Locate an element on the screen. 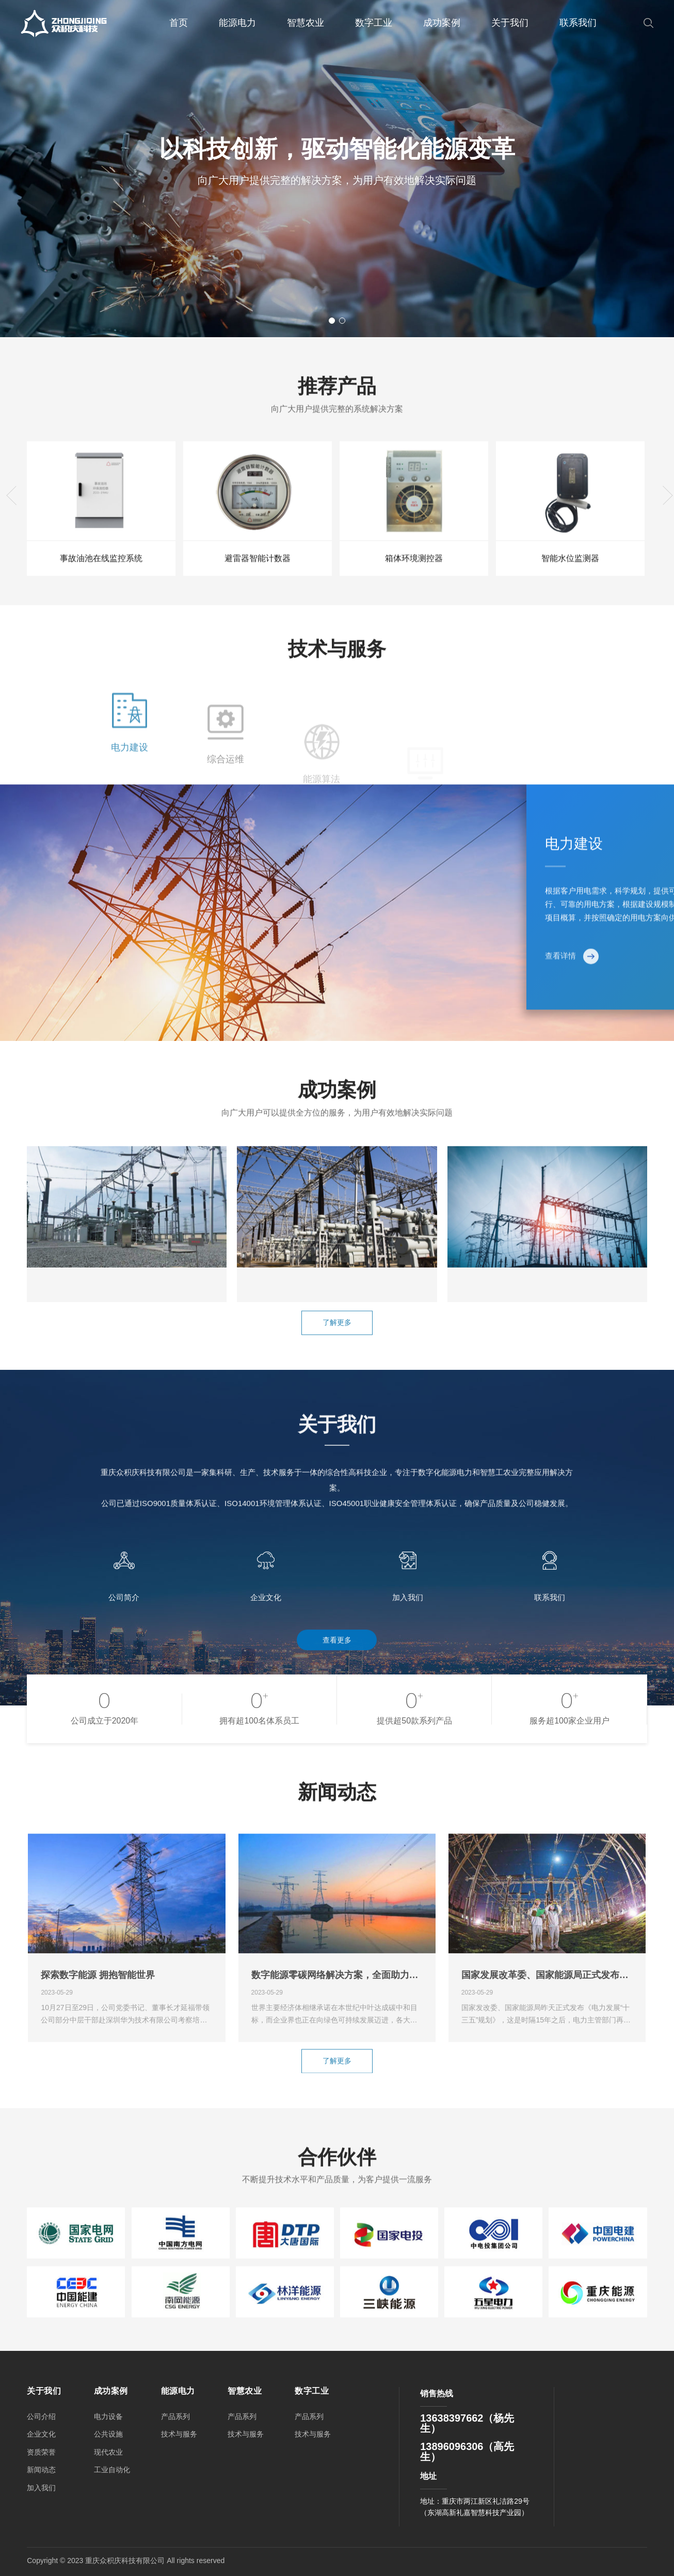 This screenshot has width=674, height=2576. 资质荣誉 is located at coordinates (41, 2452).